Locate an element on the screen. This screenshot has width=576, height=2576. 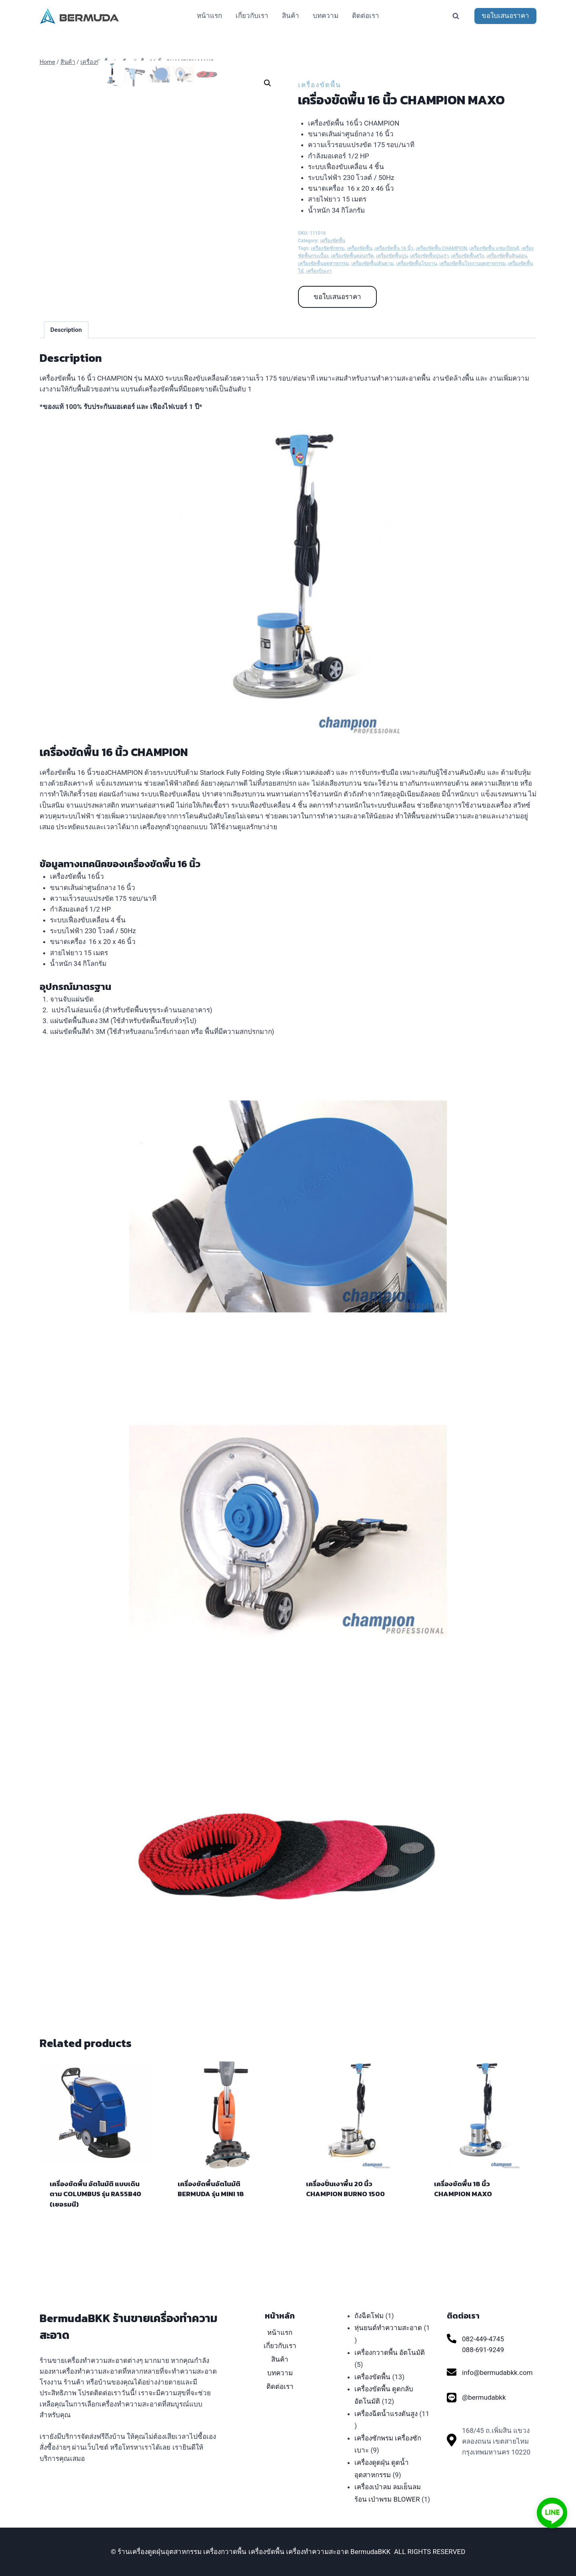
เครื่องขัดพื้นอัตโนมัติ BERMUDA รุ่น MINI 18 is located at coordinates (211, 2208).